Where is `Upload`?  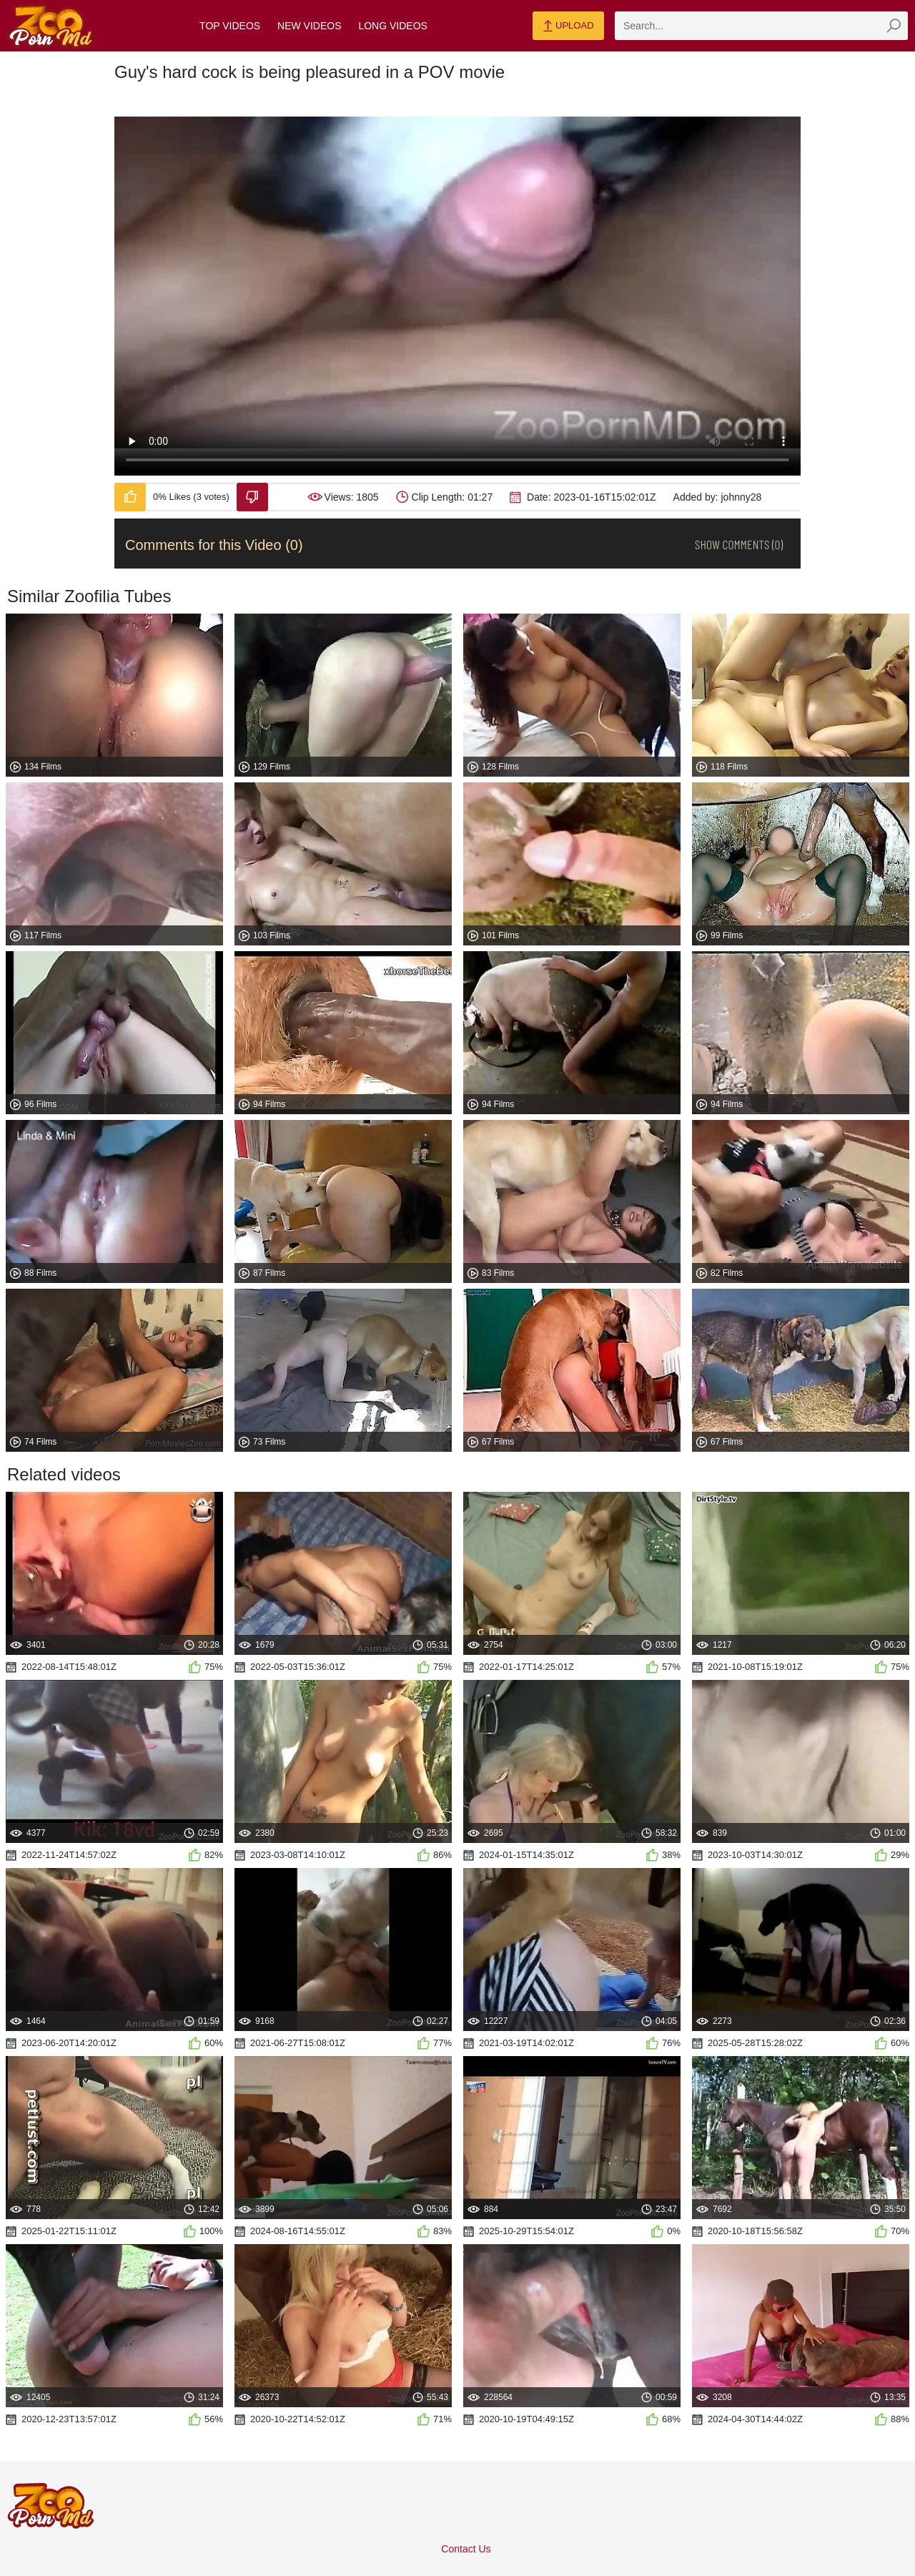 Upload is located at coordinates (568, 26).